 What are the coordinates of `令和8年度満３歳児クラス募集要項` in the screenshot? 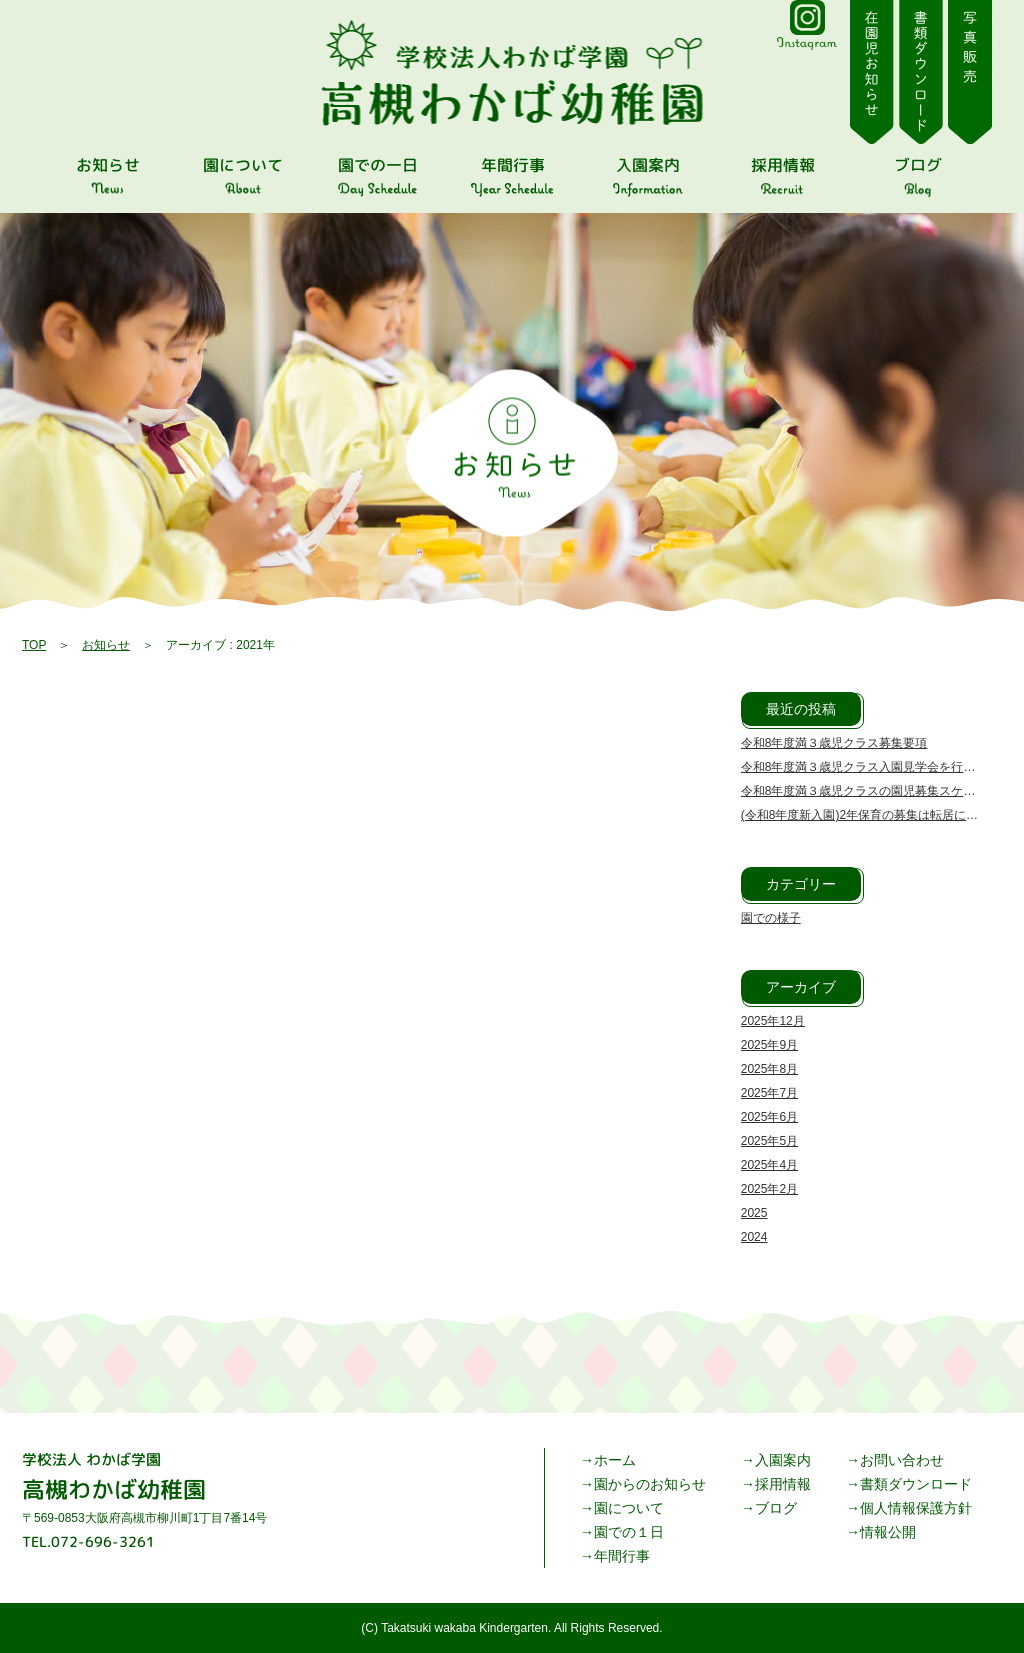 It's located at (834, 743).